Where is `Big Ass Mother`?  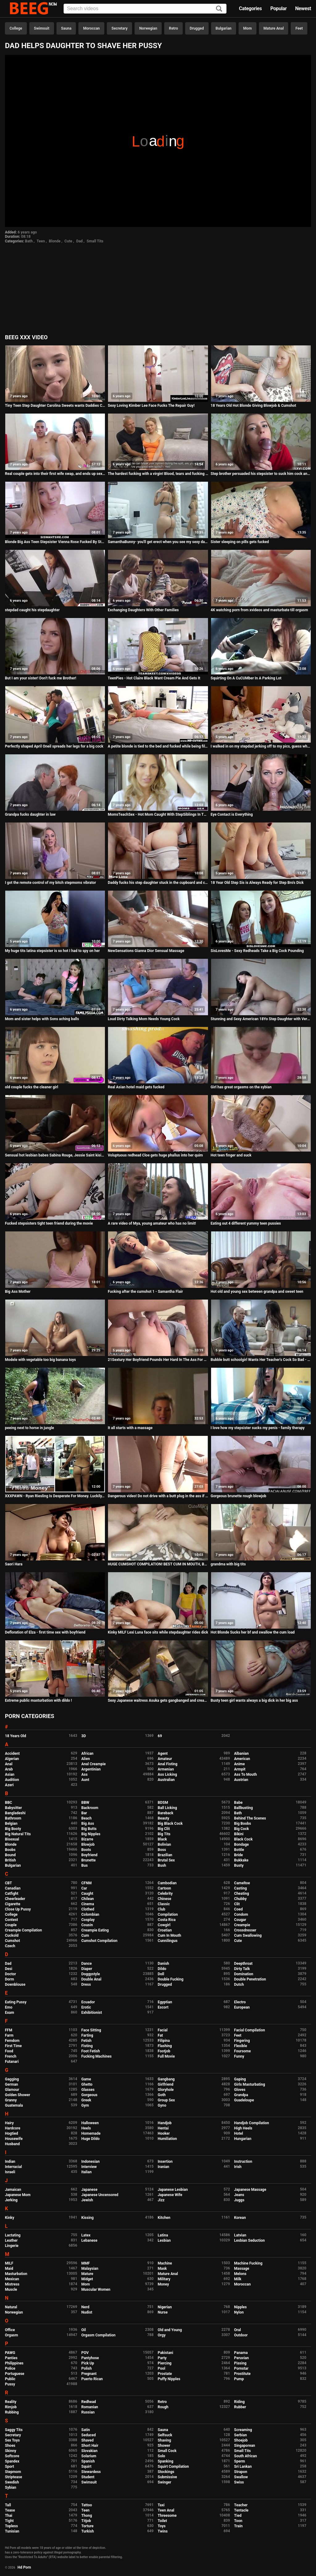
Big Ass Mother is located at coordinates (18, 1291).